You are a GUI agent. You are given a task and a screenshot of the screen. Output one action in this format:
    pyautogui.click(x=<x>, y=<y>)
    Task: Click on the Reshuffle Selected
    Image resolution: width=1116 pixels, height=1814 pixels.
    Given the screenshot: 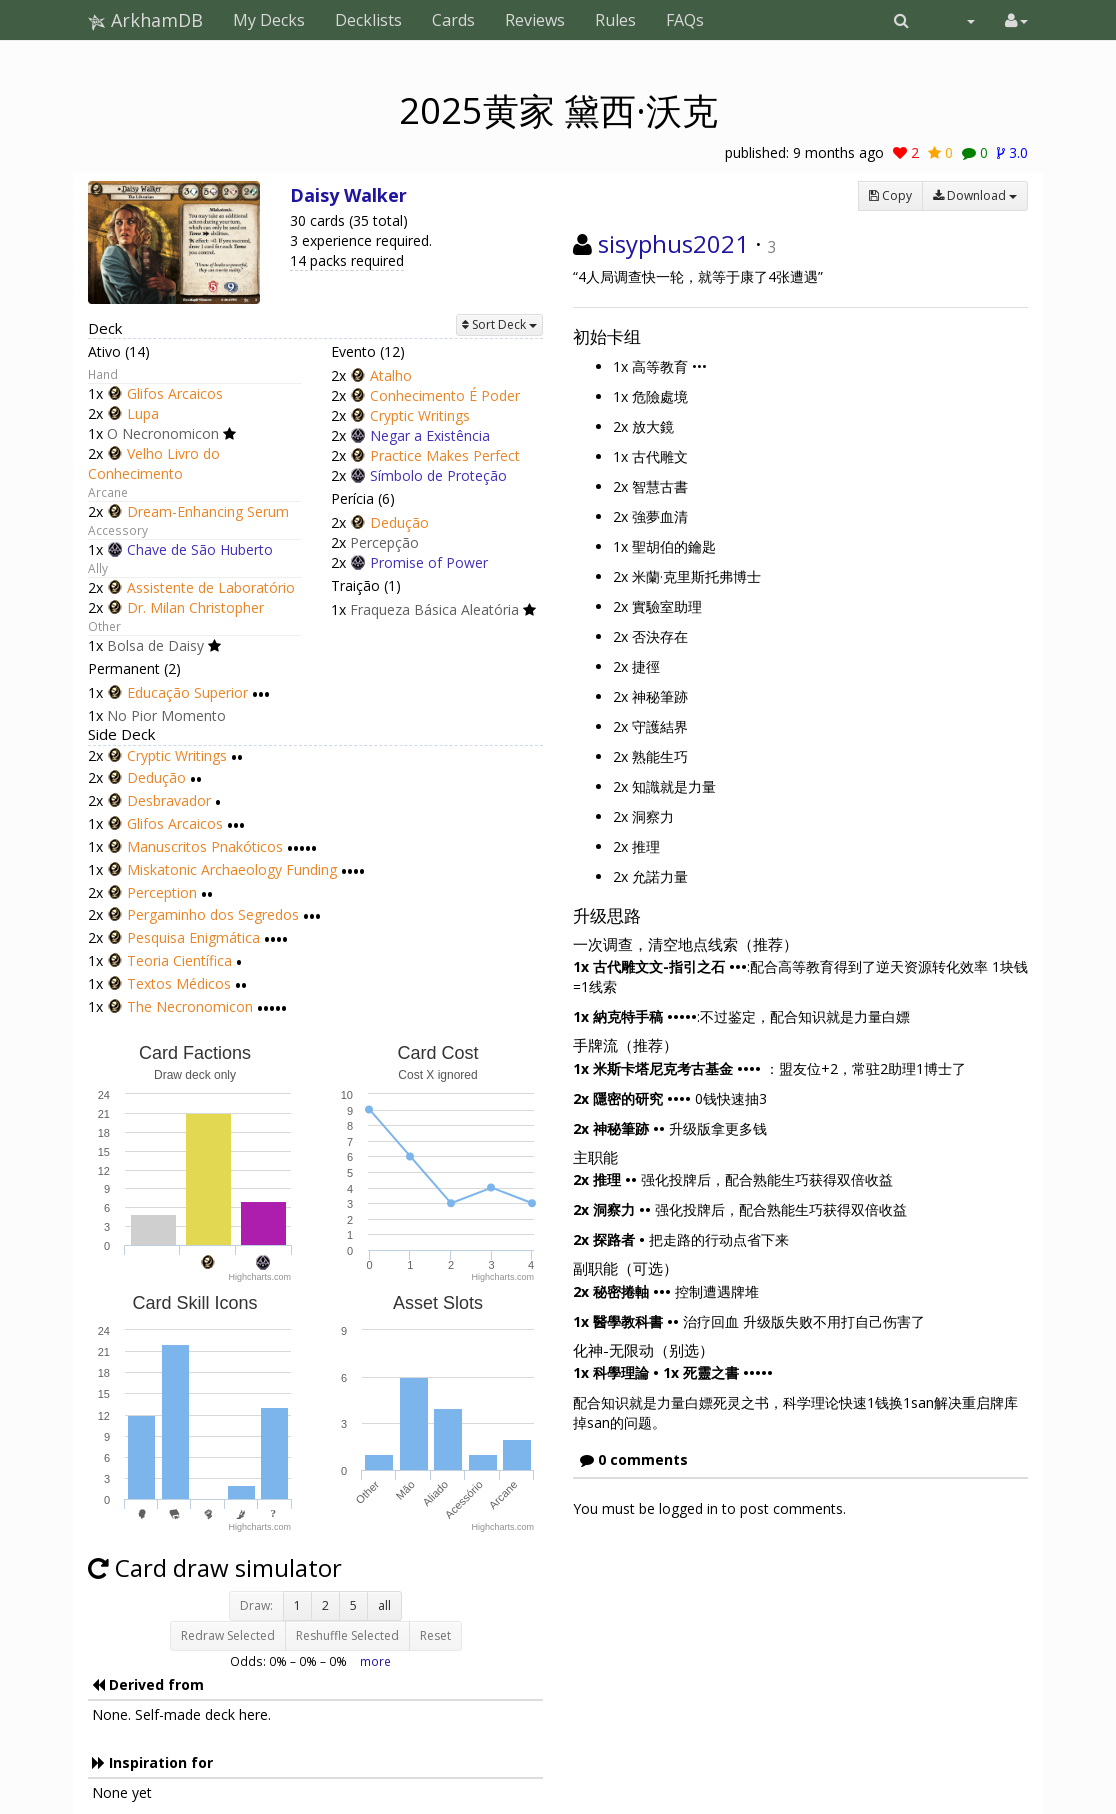 What is the action you would take?
    pyautogui.click(x=347, y=1635)
    